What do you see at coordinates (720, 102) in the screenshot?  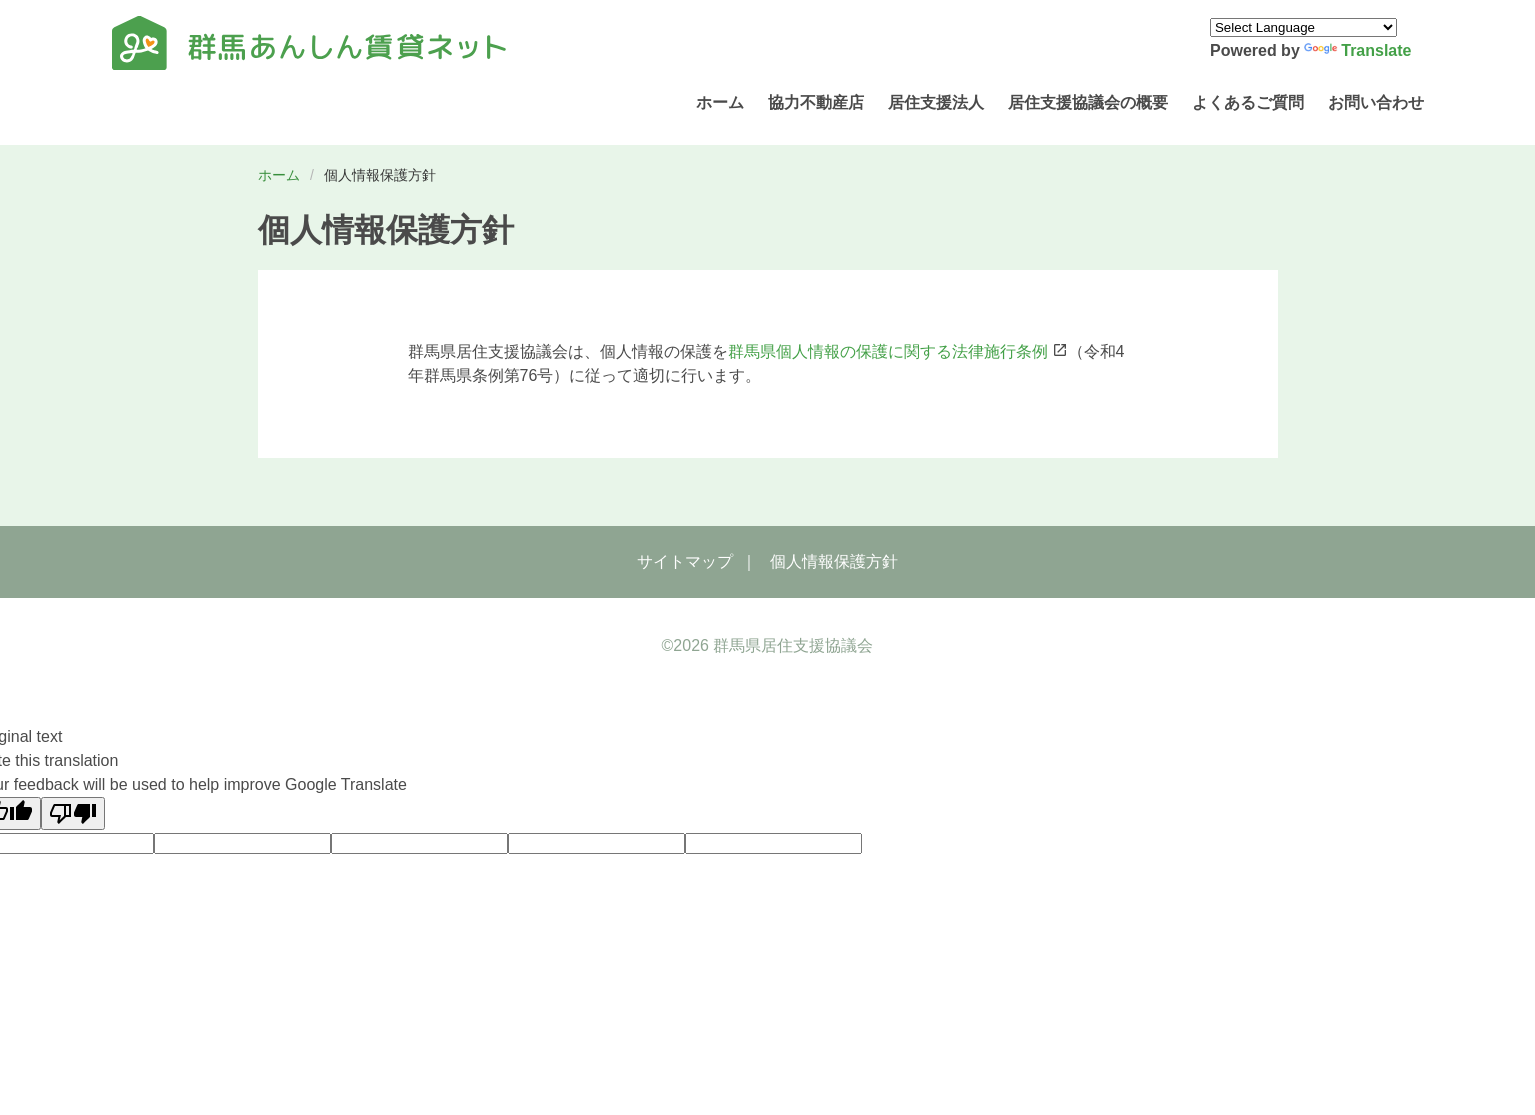 I see `ホーム` at bounding box center [720, 102].